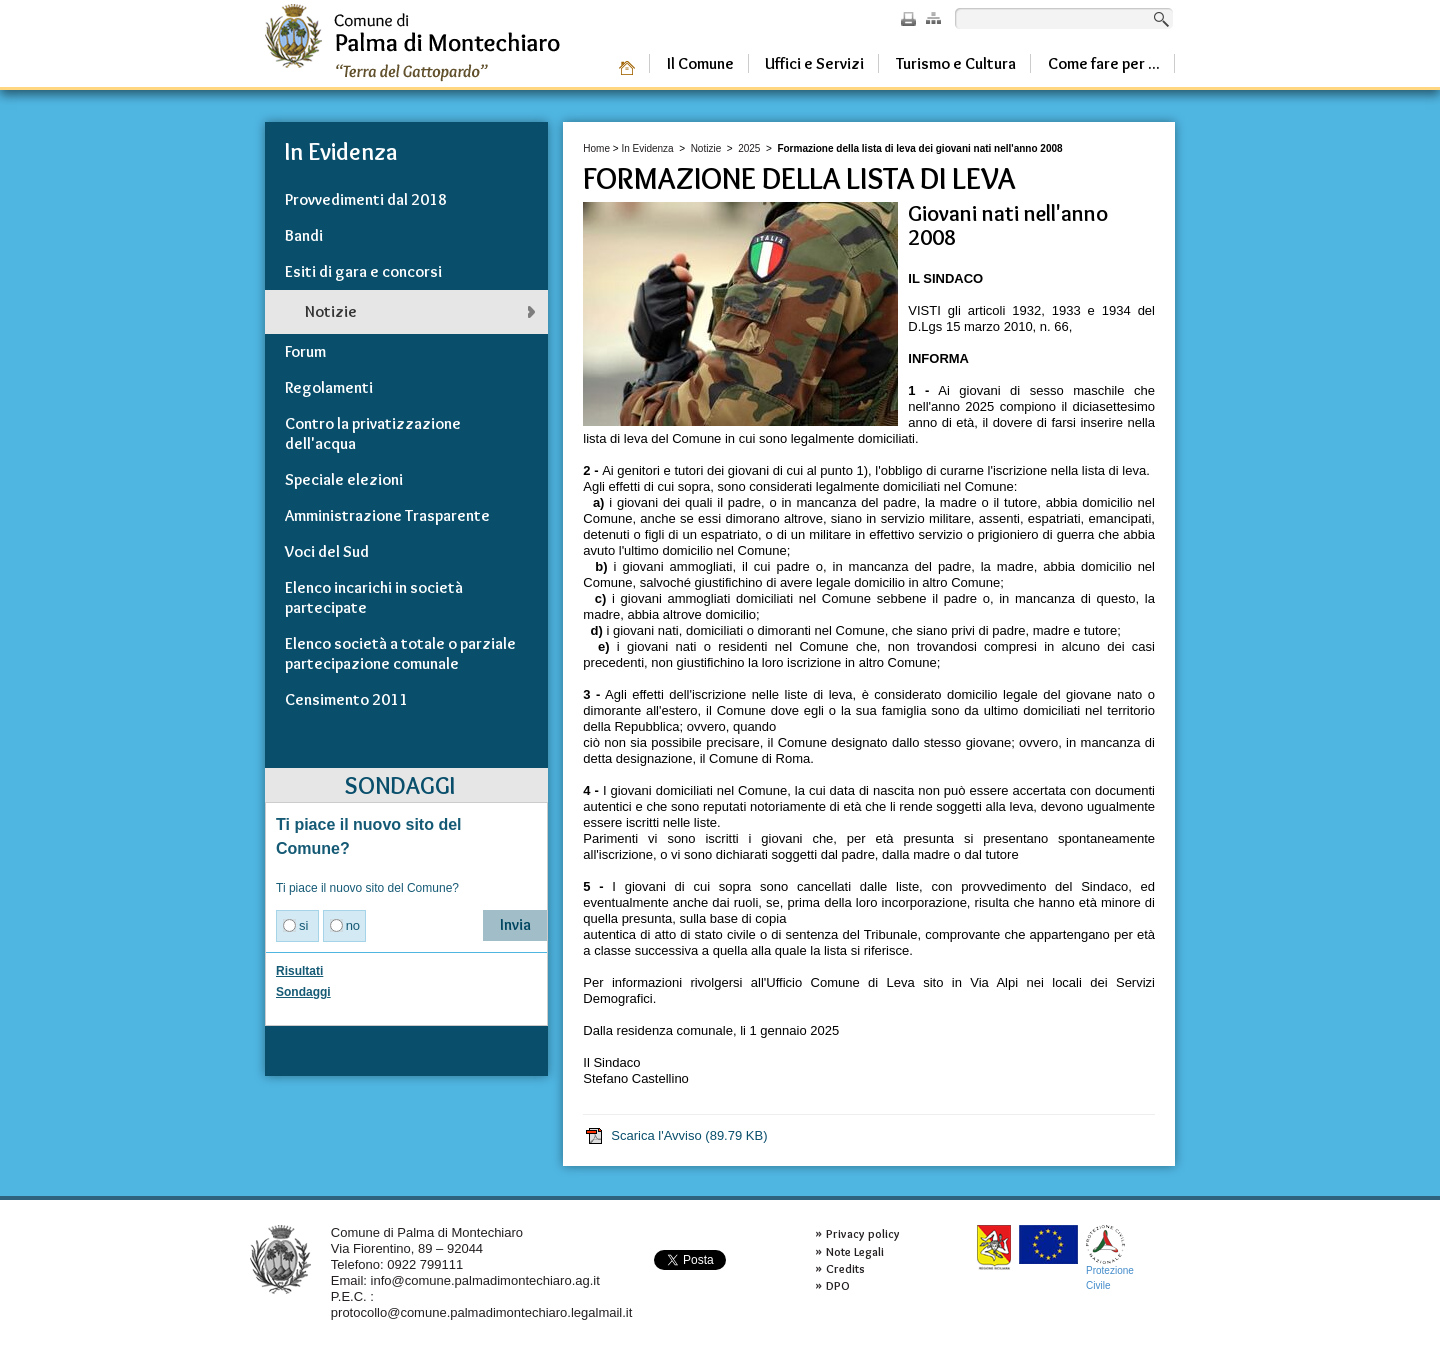 The width and height of the screenshot is (1440, 1347). I want to click on ProtezioneCivile, so click(1110, 1257).